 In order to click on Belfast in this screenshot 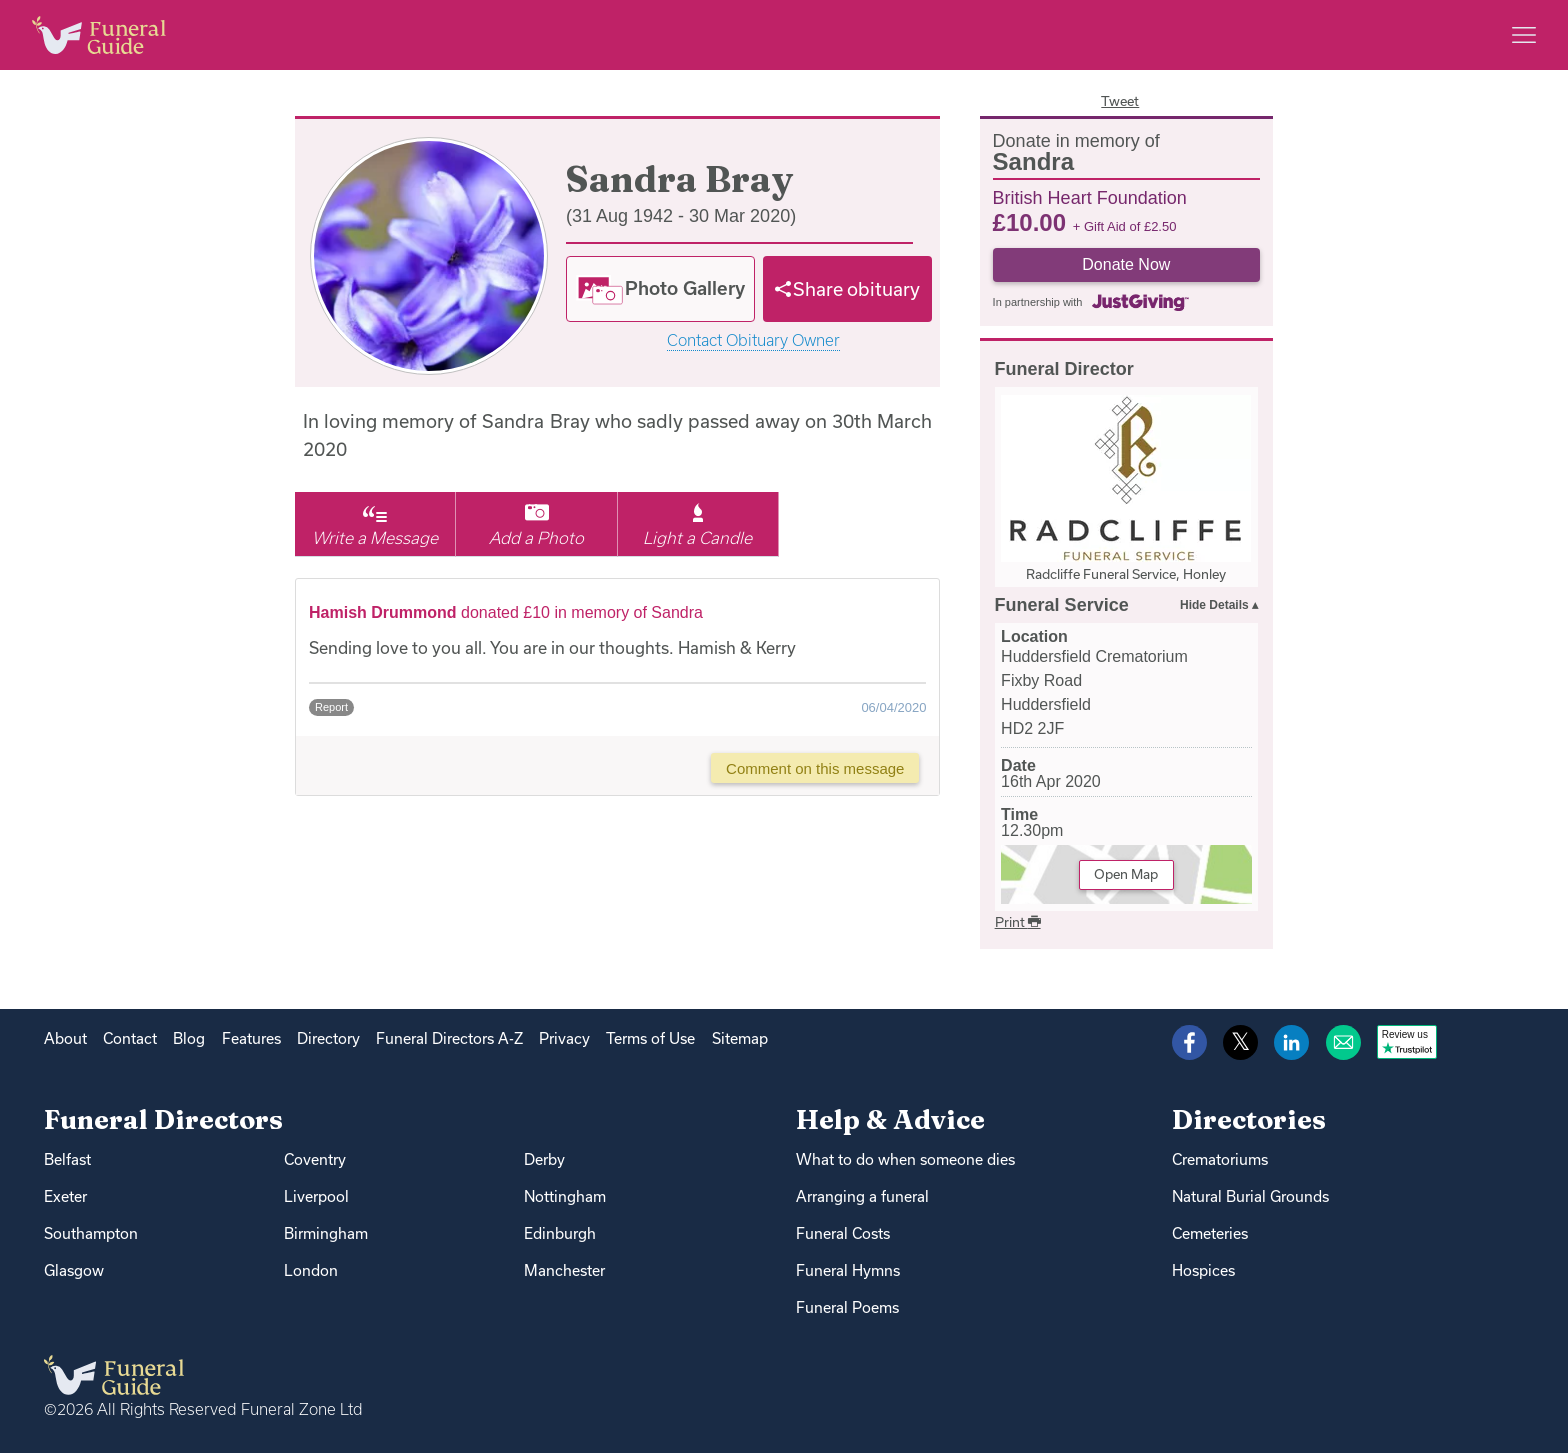, I will do `click(67, 1159)`.